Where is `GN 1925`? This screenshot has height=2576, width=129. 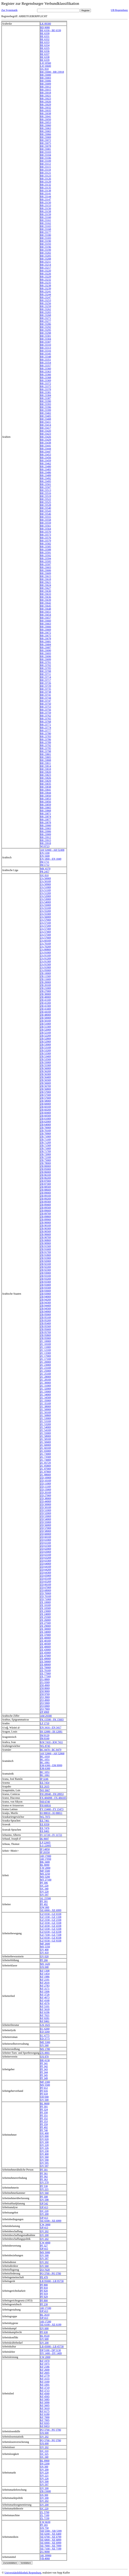
GN 1925 is located at coordinates (45, 2025).